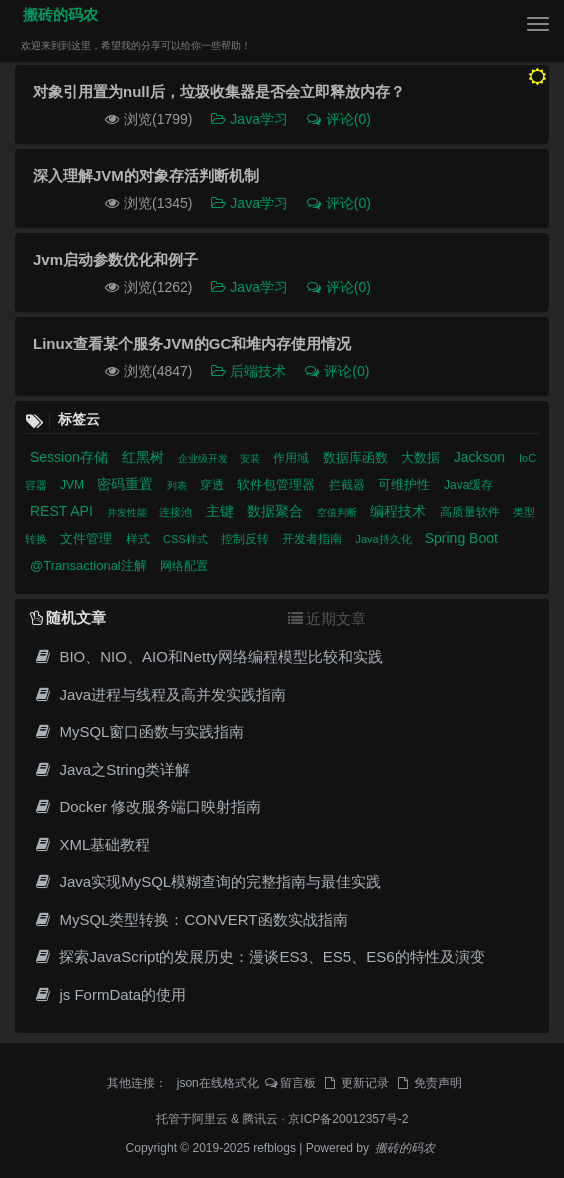 The width and height of the screenshot is (564, 1178). Describe the element at coordinates (187, 539) in the screenshot. I see `CSS样式` at that location.